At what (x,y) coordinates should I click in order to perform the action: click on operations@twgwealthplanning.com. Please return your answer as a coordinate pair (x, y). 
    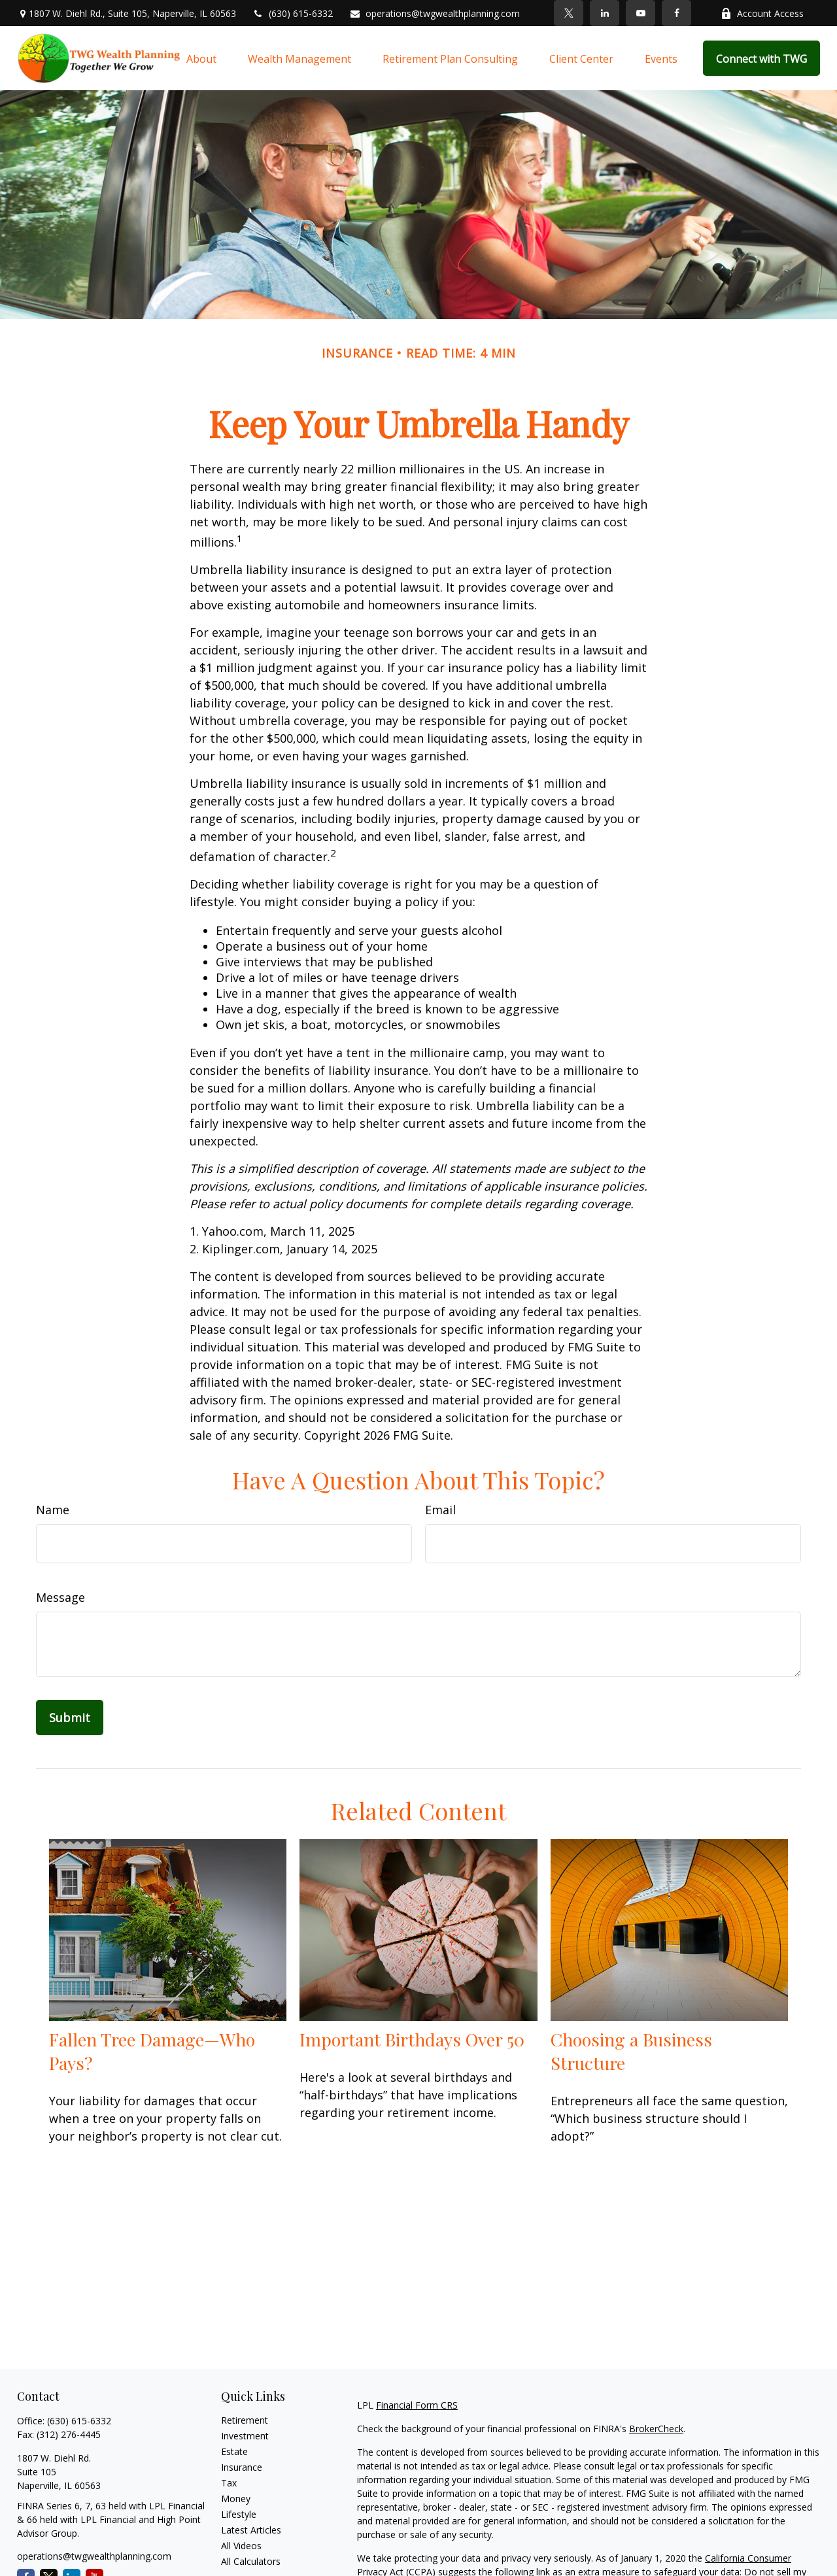
    Looking at the image, I should click on (434, 13).